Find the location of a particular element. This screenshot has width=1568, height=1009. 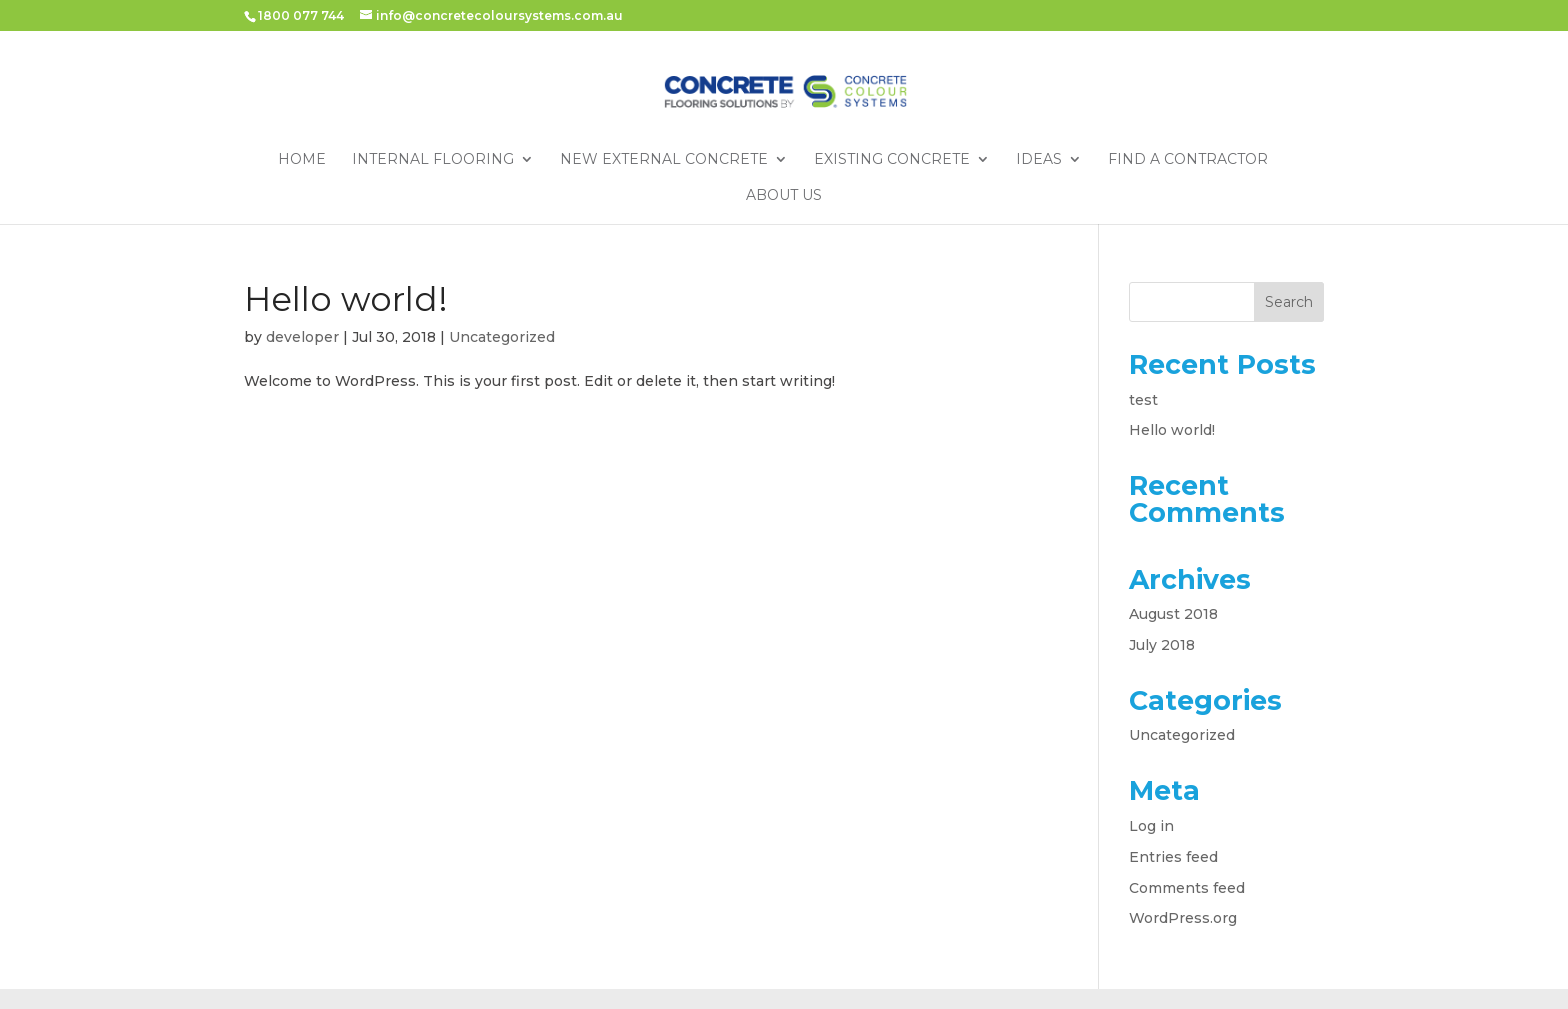

Existing Concrete is located at coordinates (892, 160).